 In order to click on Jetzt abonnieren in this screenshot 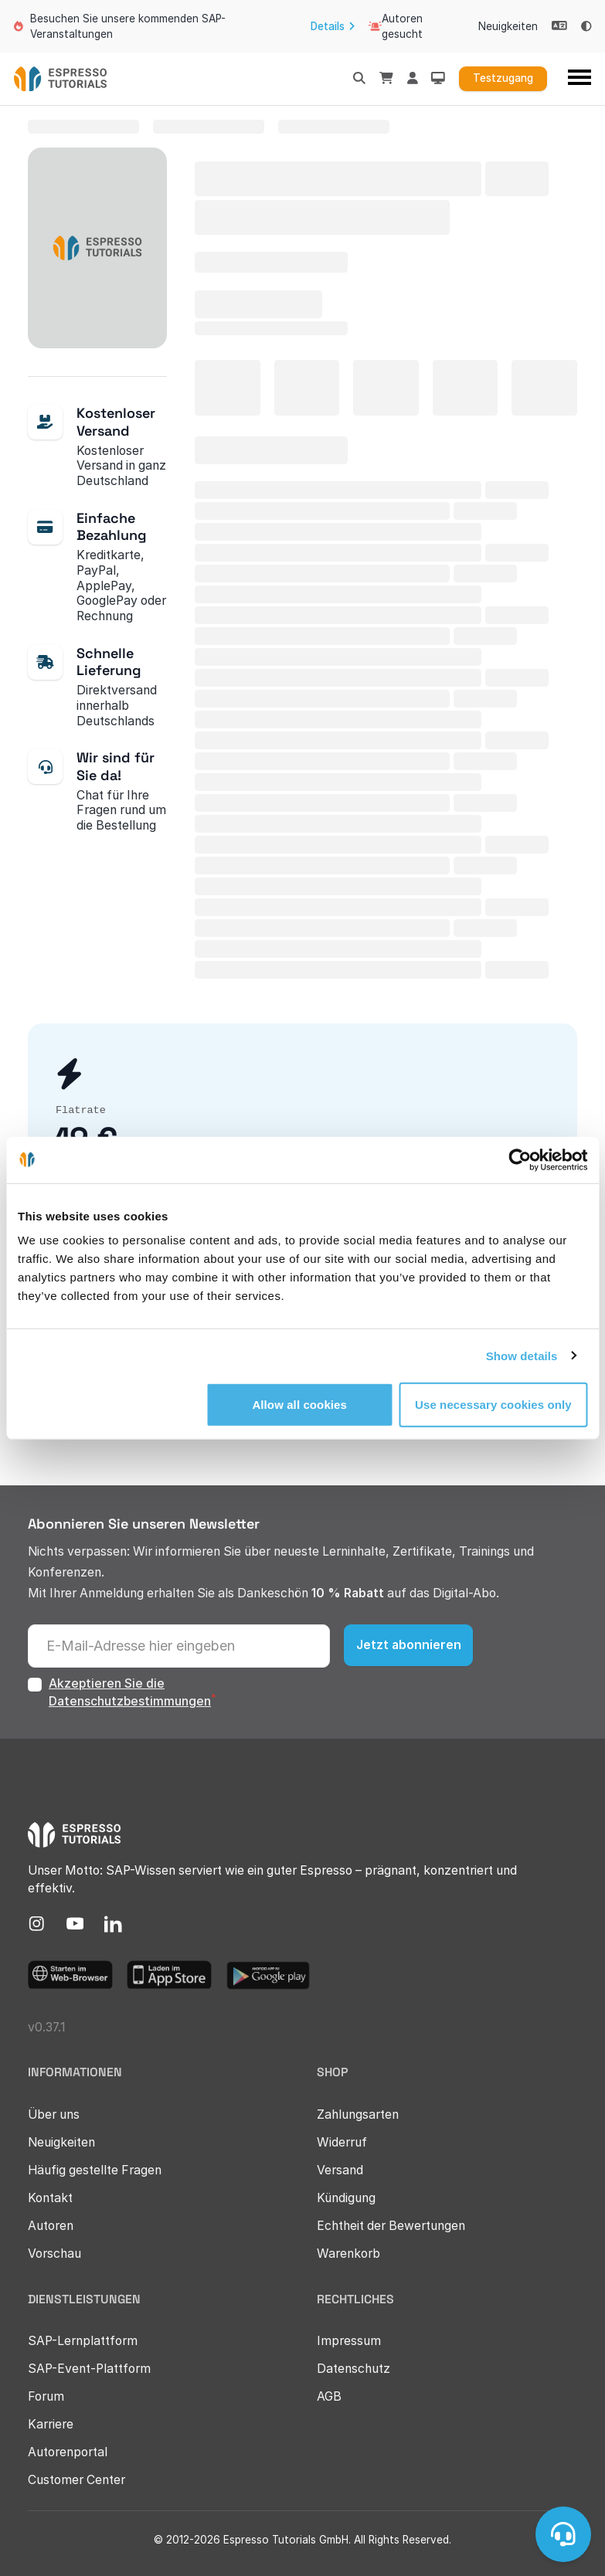, I will do `click(408, 1645)`.